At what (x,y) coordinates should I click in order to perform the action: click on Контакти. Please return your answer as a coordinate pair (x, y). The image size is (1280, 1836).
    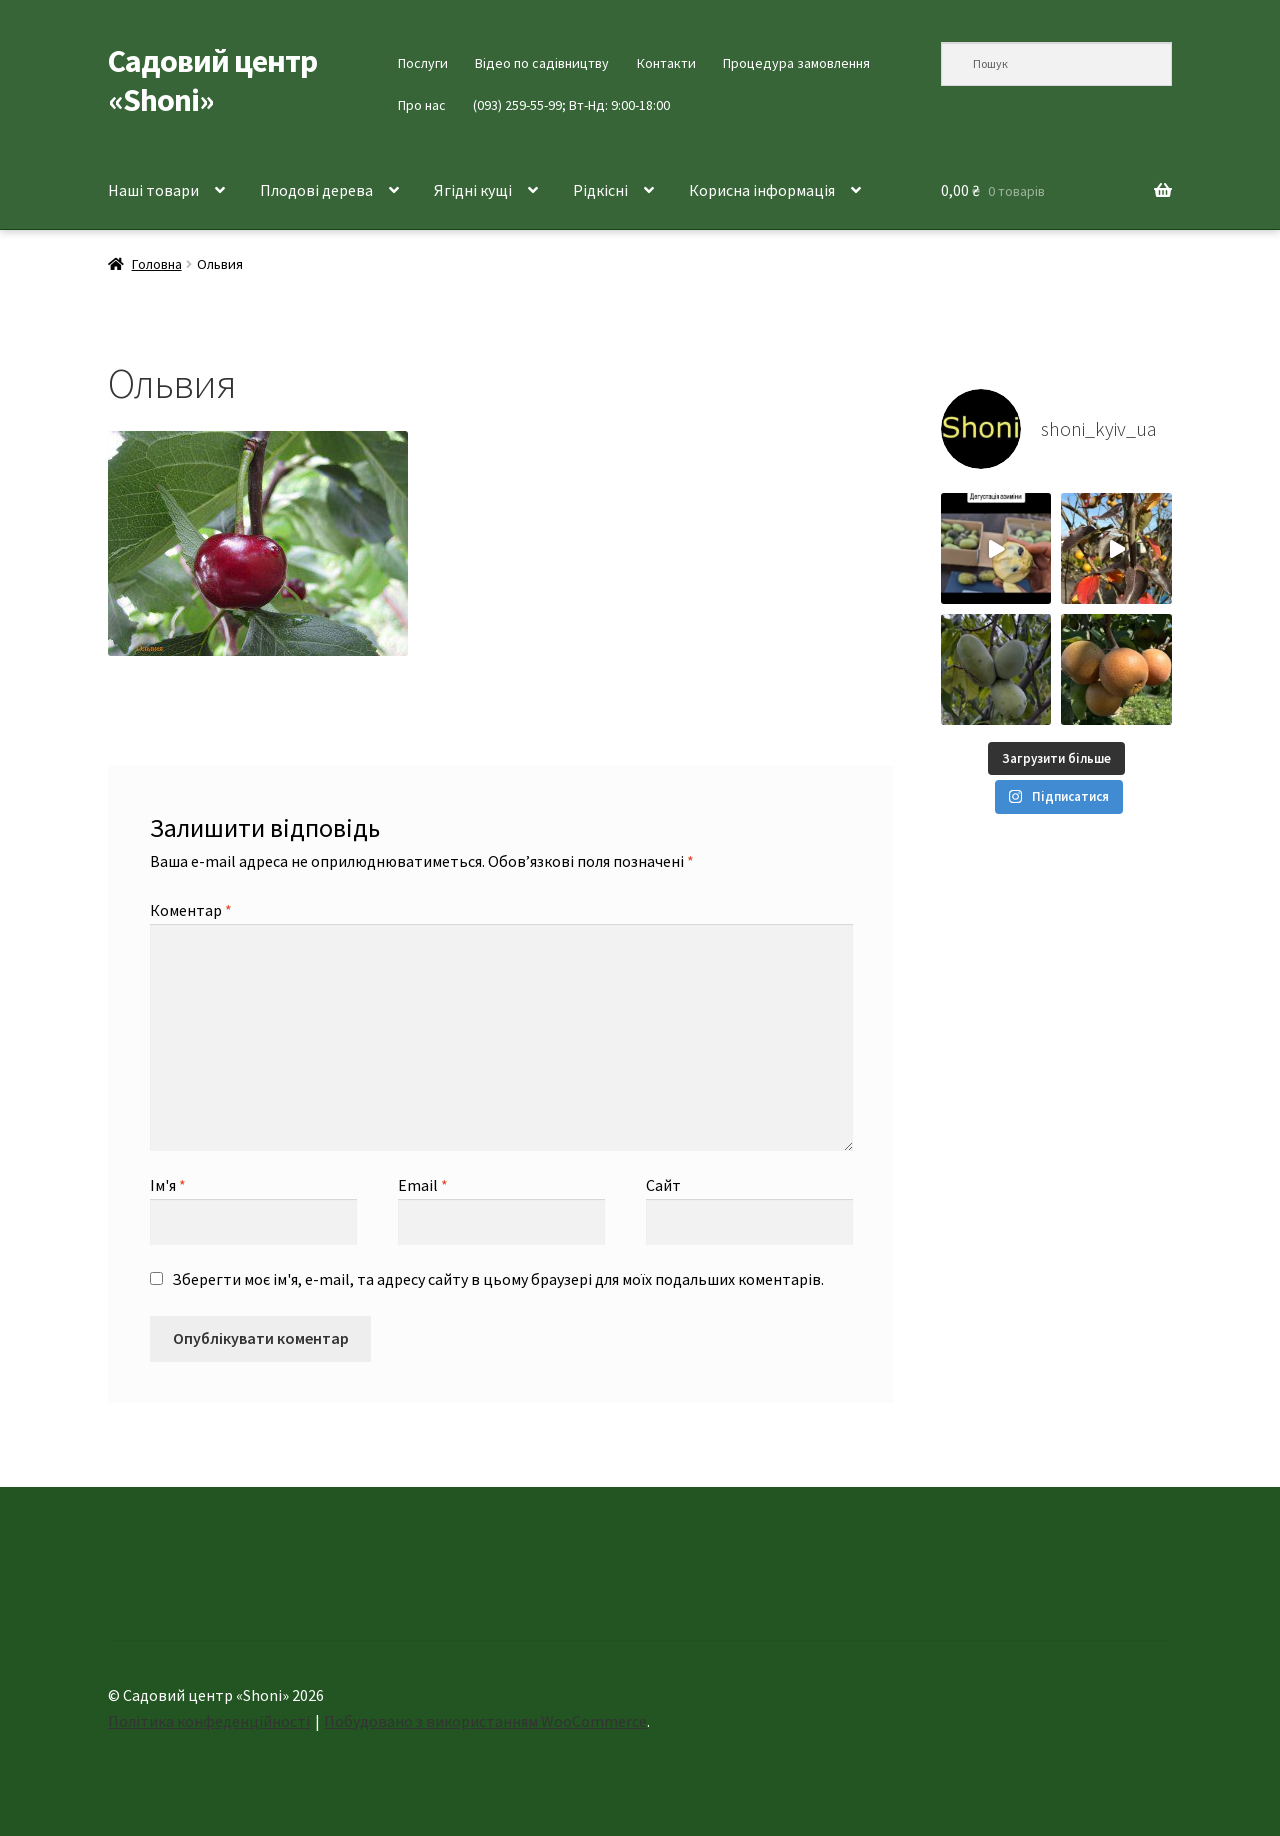
    Looking at the image, I should click on (666, 63).